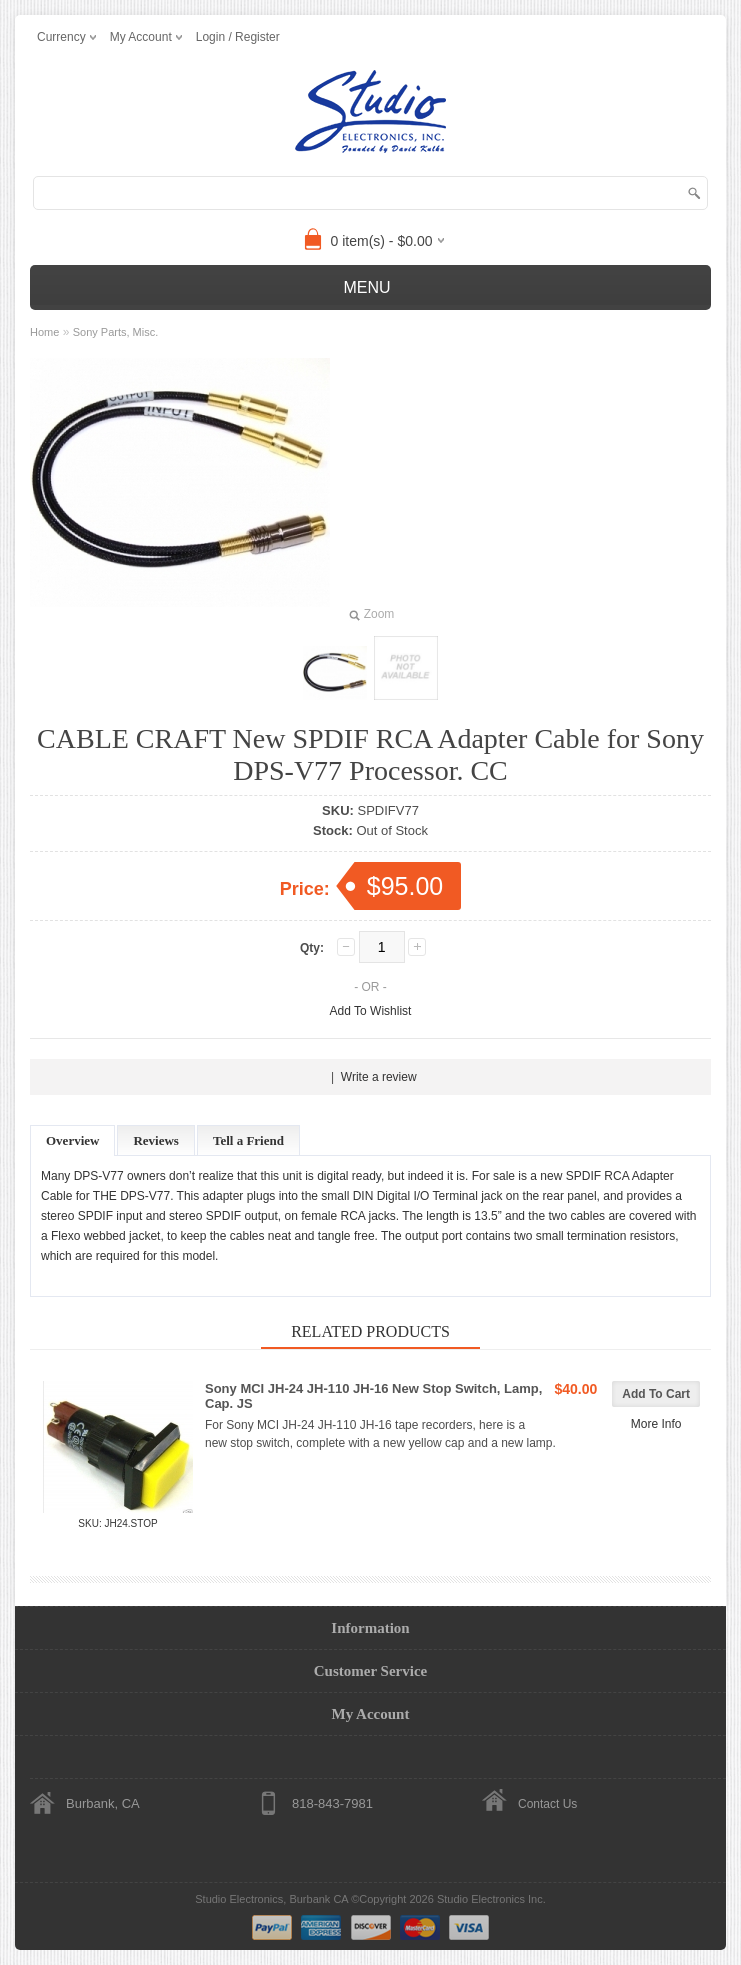 The height and width of the screenshot is (1965, 741). Describe the element at coordinates (371, 1011) in the screenshot. I see `Add To Wishlist` at that location.